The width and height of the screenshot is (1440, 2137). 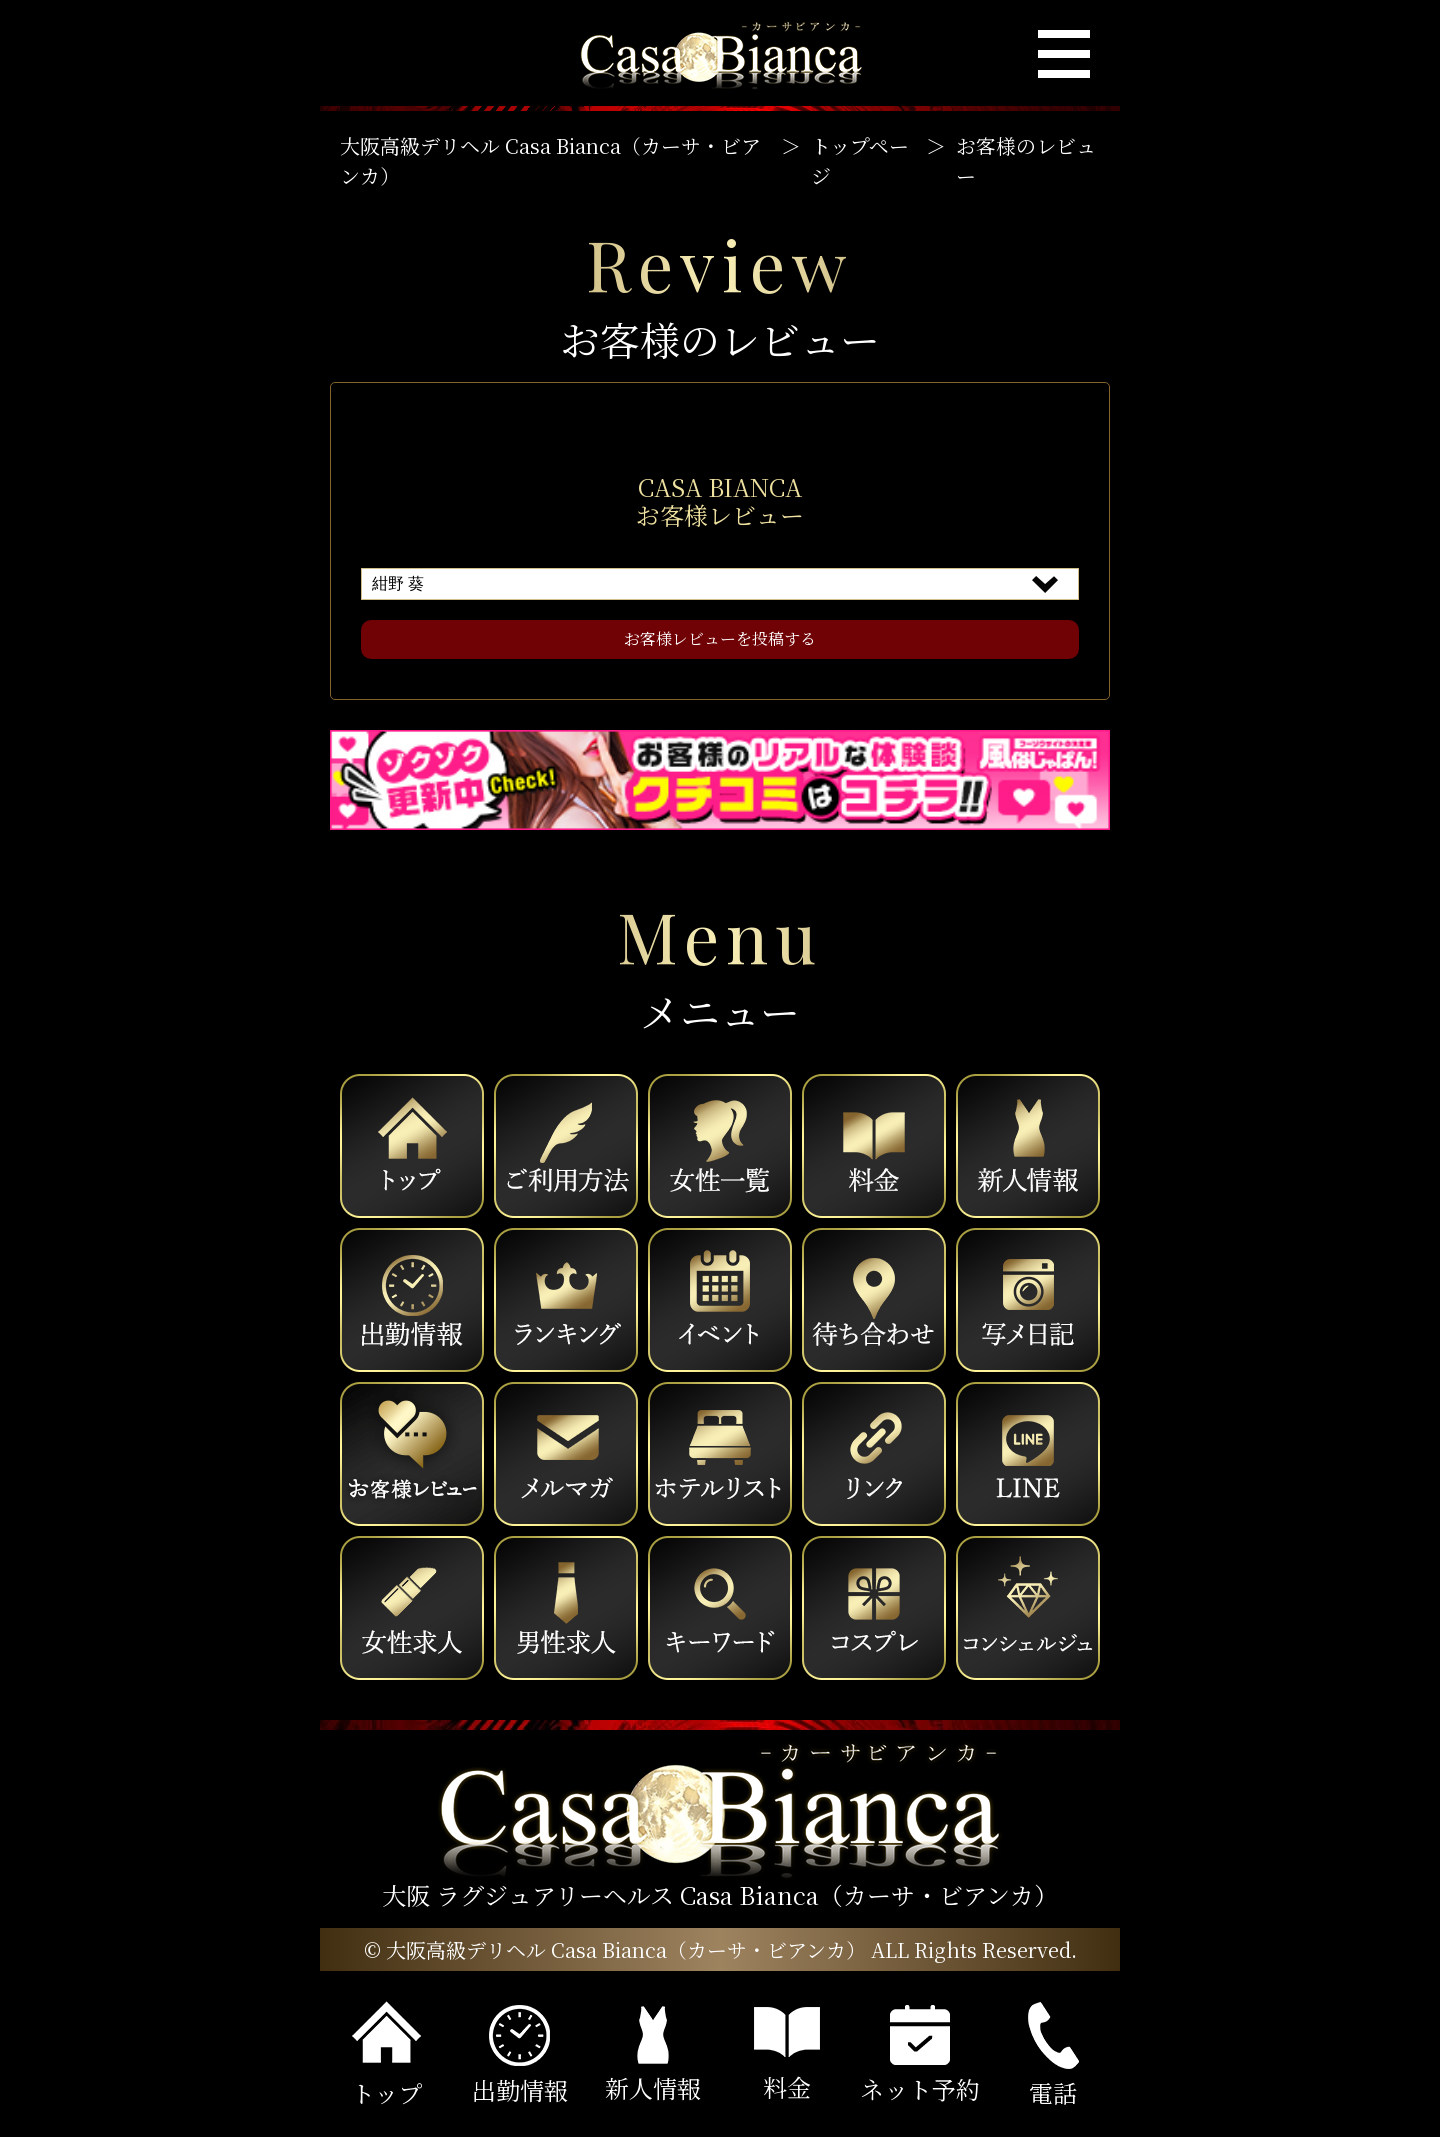 What do you see at coordinates (386, 2055) in the screenshot?
I see `トップ` at bounding box center [386, 2055].